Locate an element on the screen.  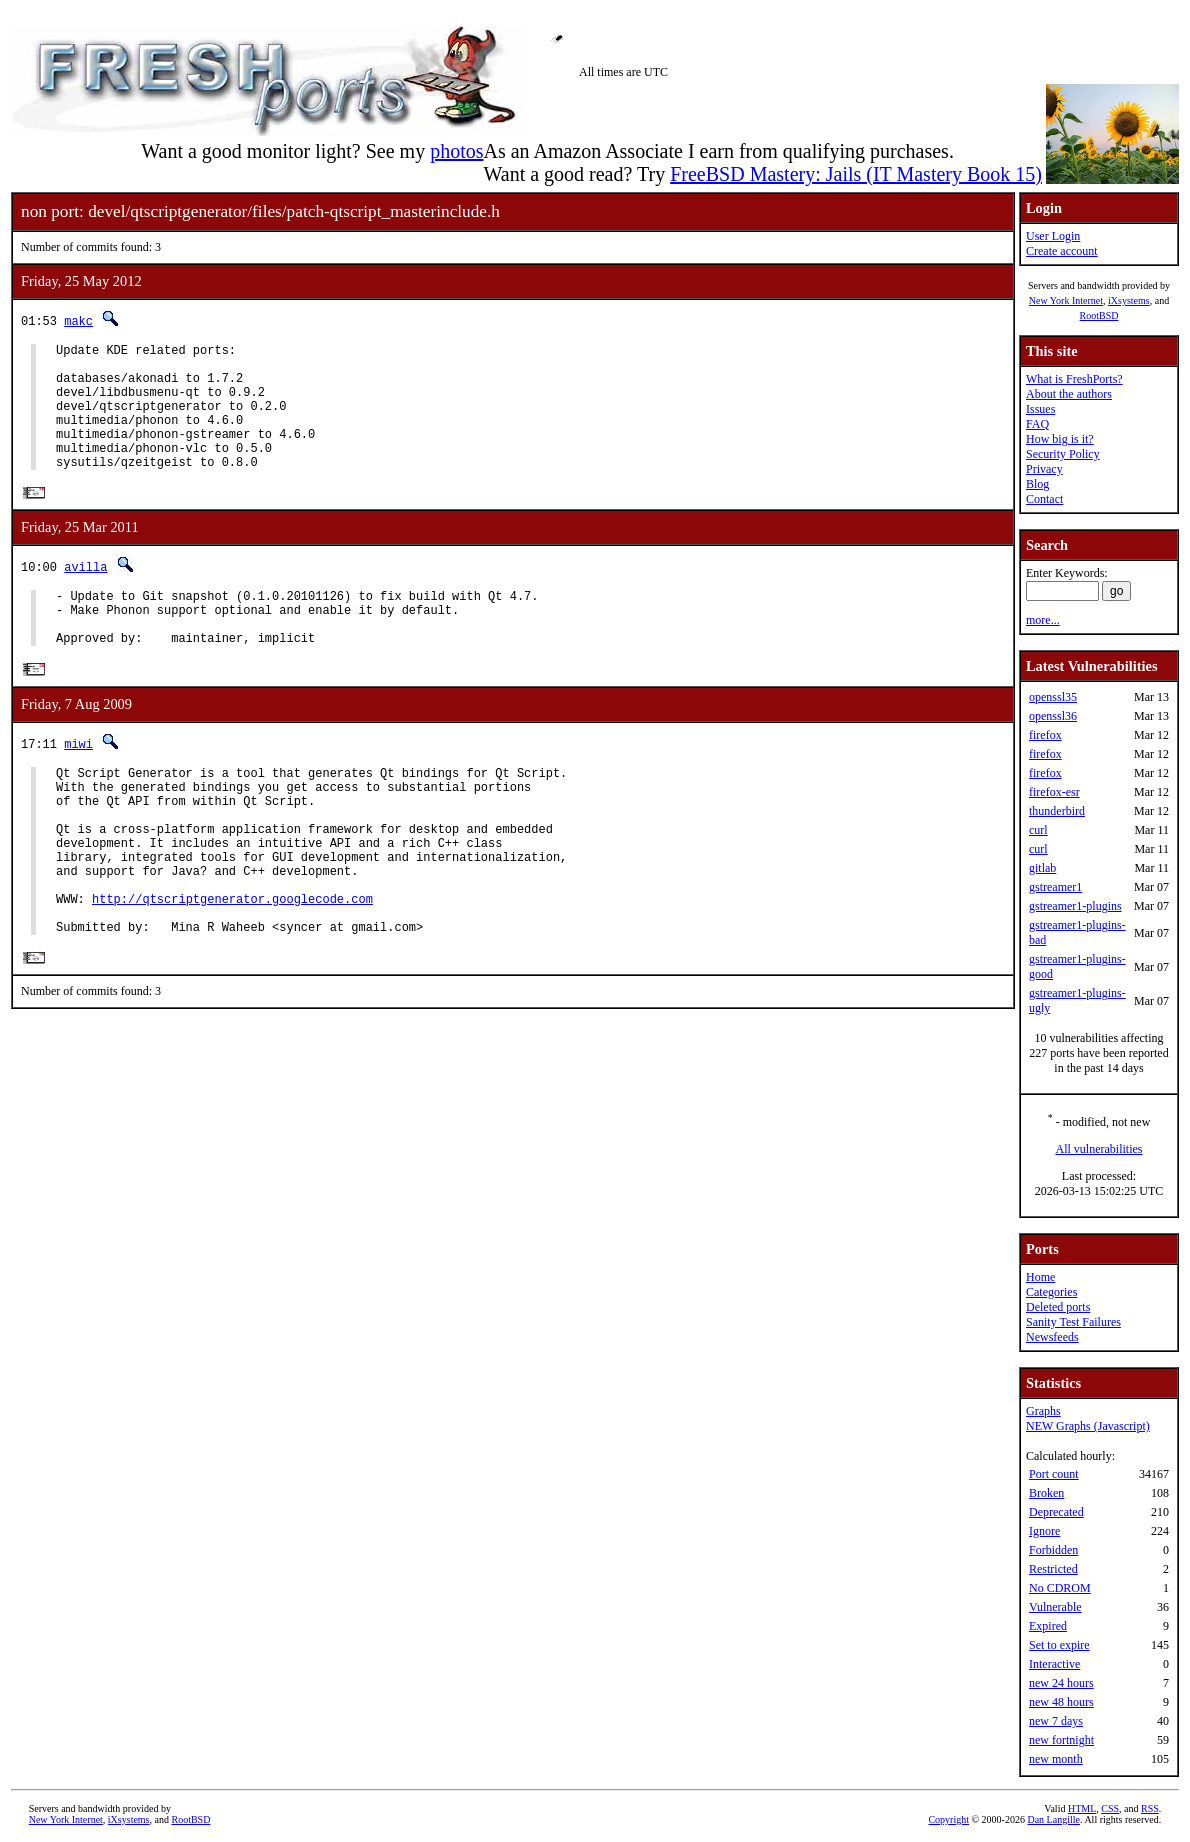
Privacy is located at coordinates (1044, 469).